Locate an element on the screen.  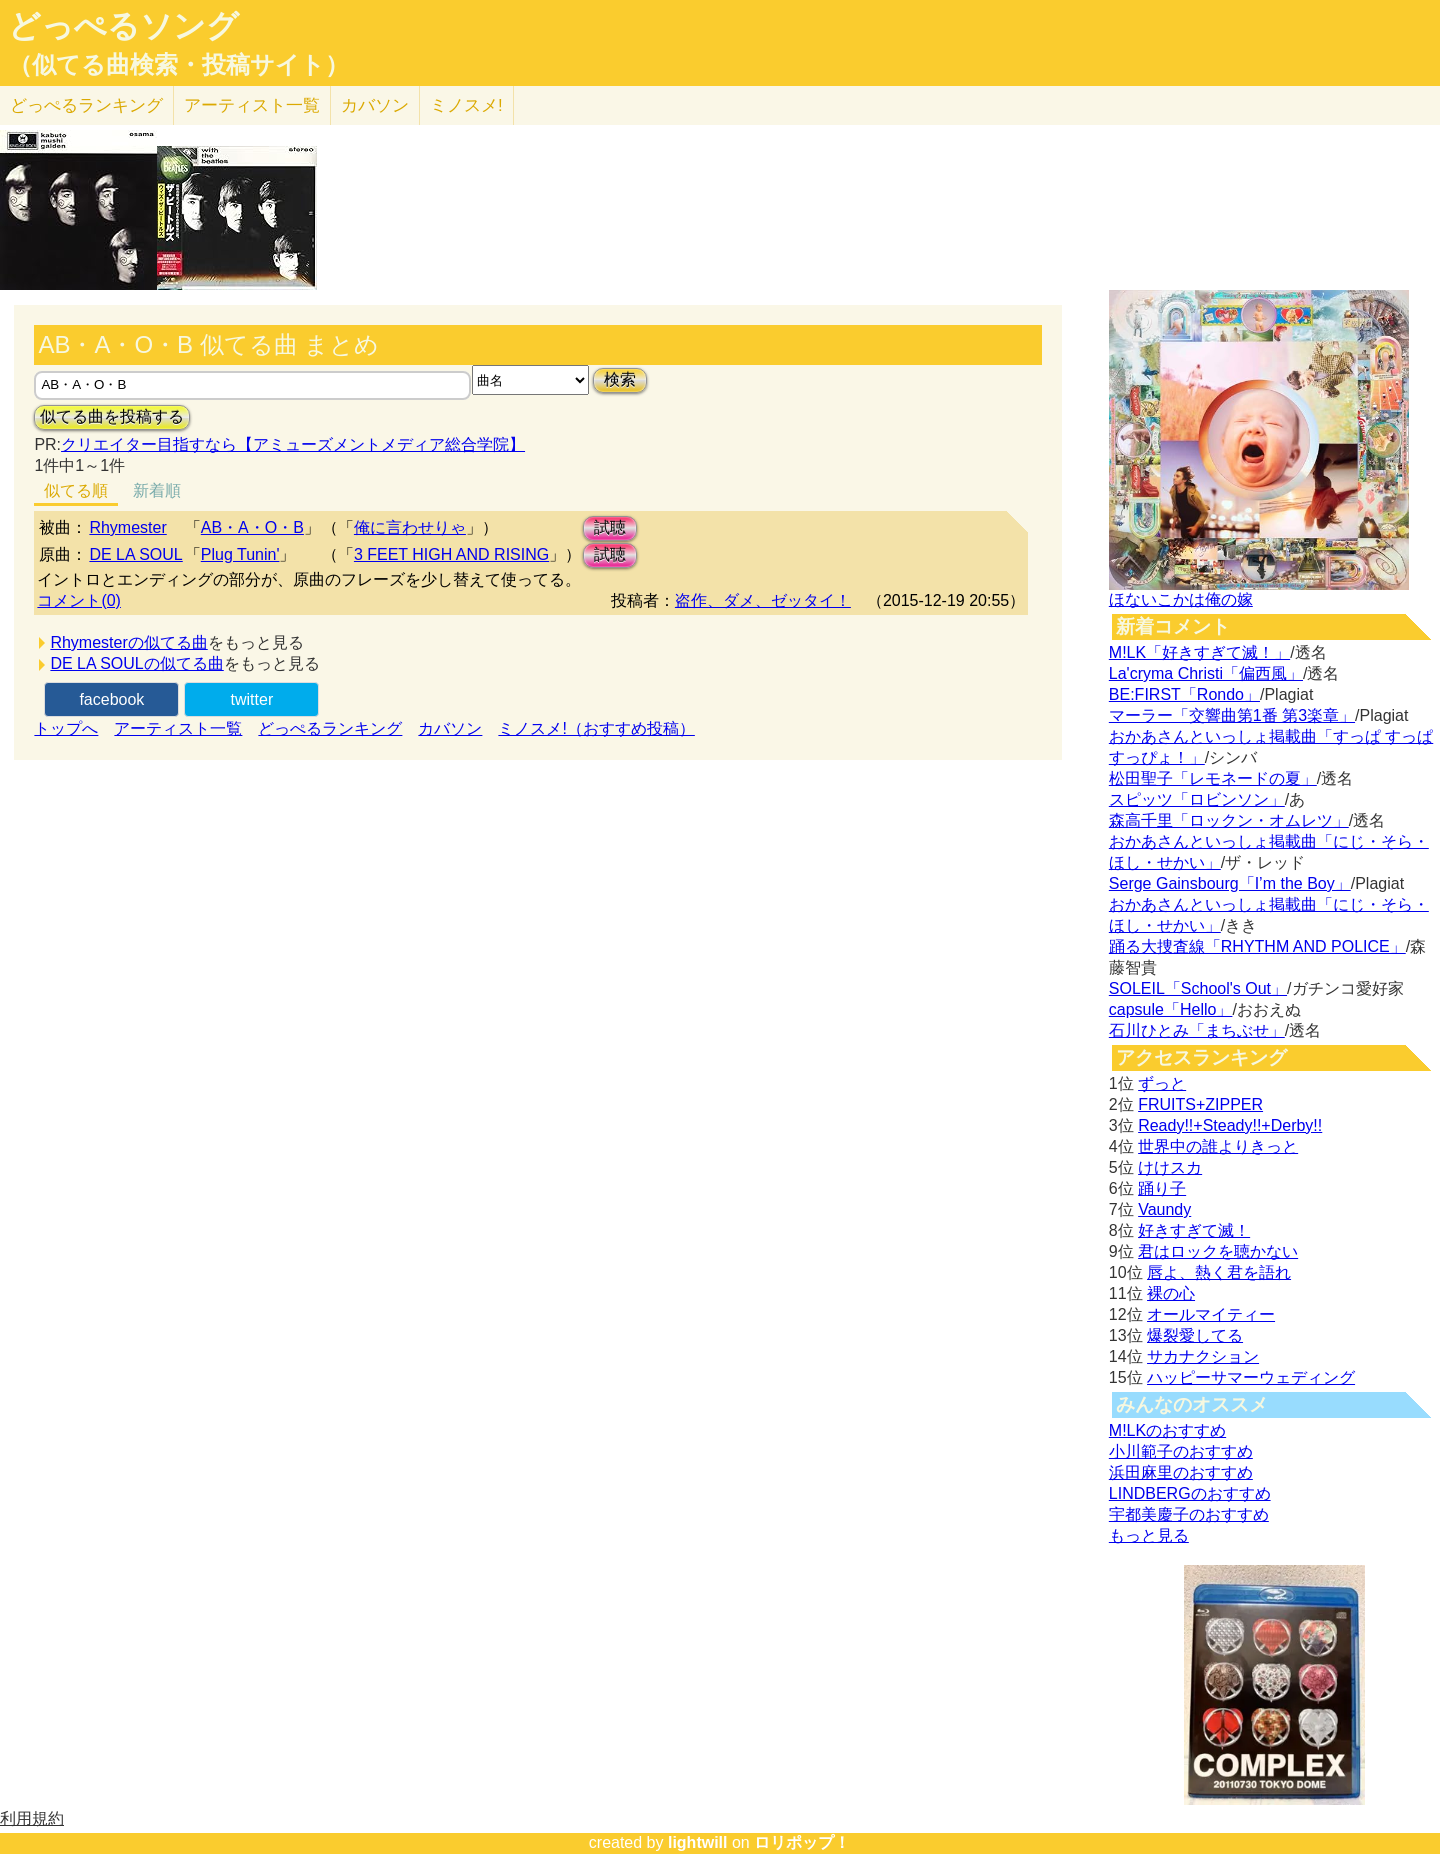
DE LA SOULの似てる曲 is located at coordinates (136, 663).